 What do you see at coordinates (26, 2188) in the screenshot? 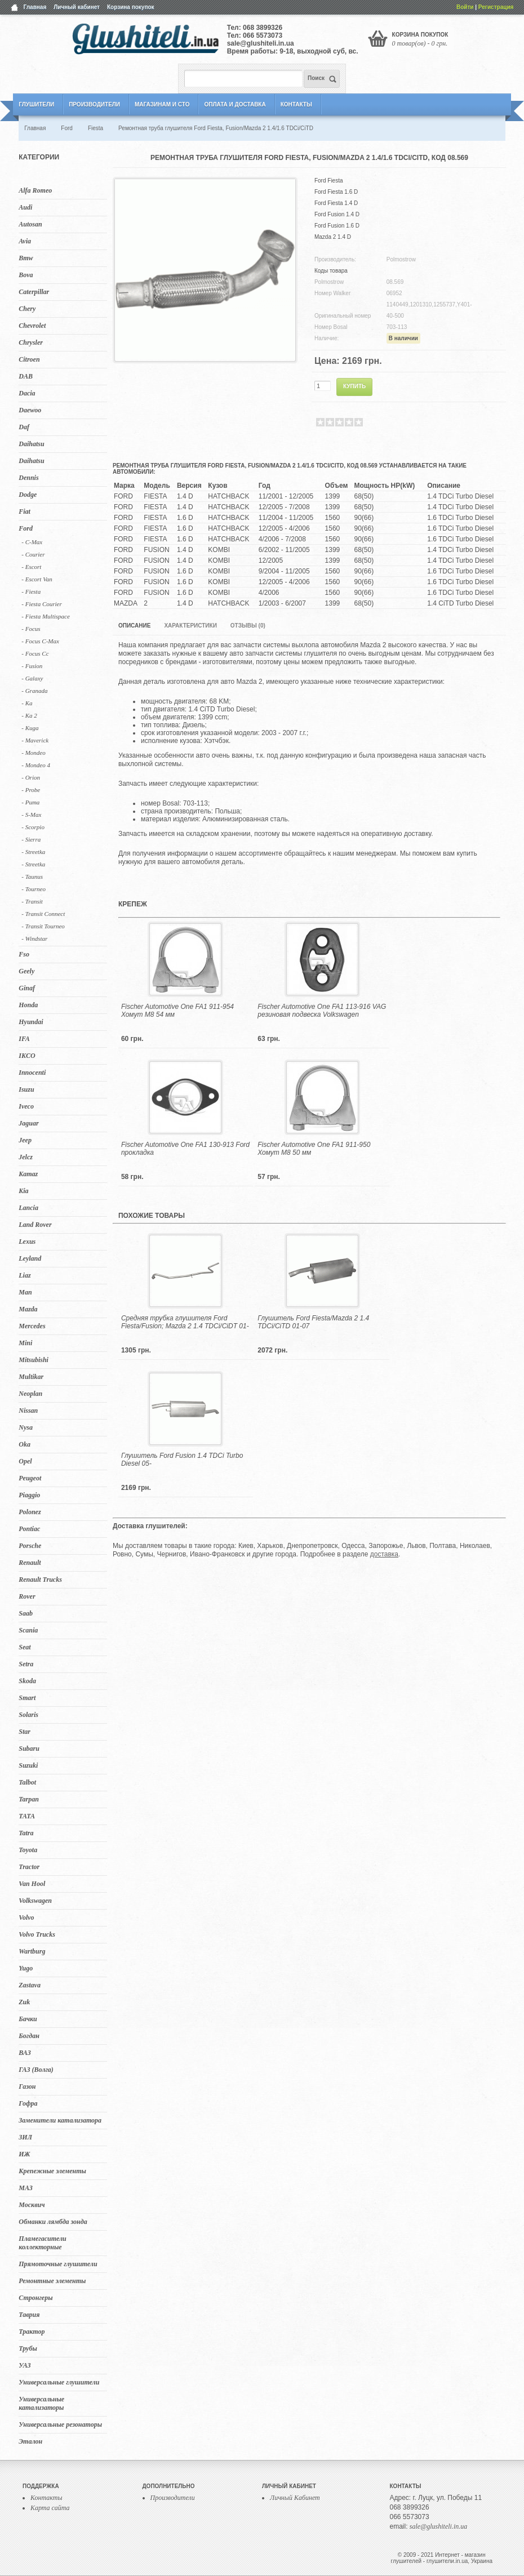
I see `МАЗ` at bounding box center [26, 2188].